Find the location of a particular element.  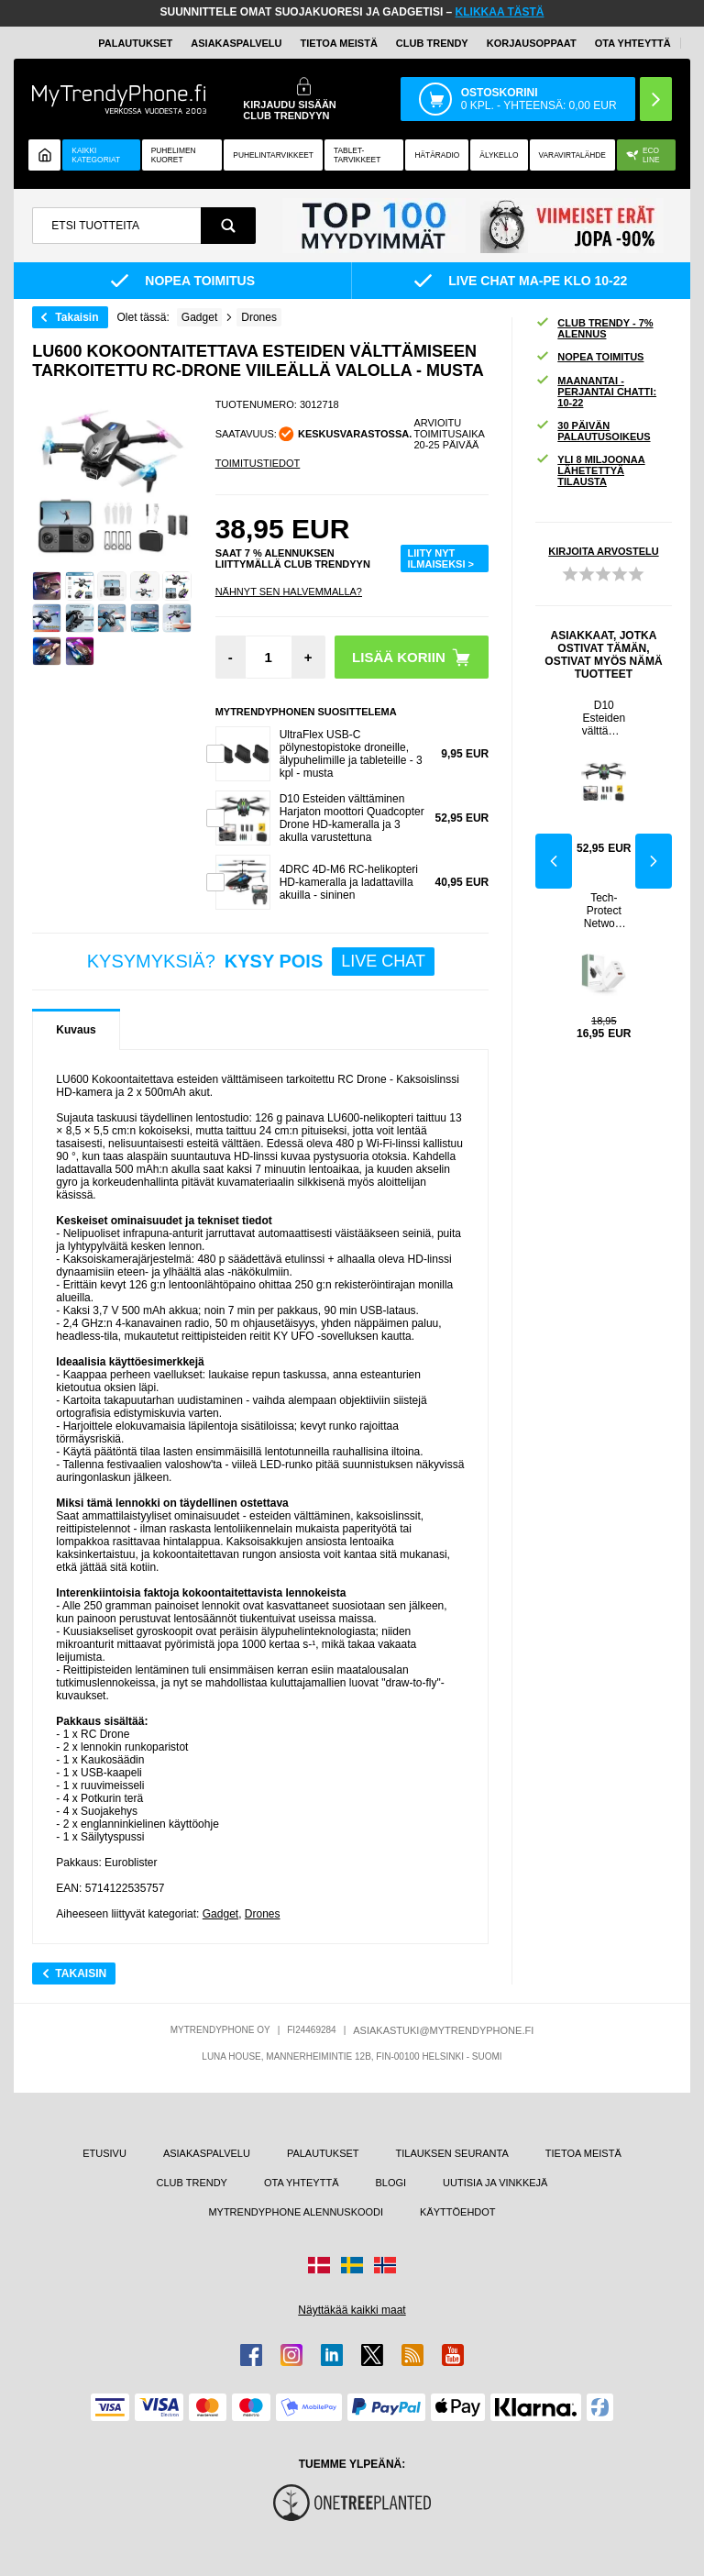

D10 Esteiden välttäminen Harjaton moottori Quadcopter Drone HD-kameralla ja 3 akulla varustettuna is located at coordinates (352, 818).